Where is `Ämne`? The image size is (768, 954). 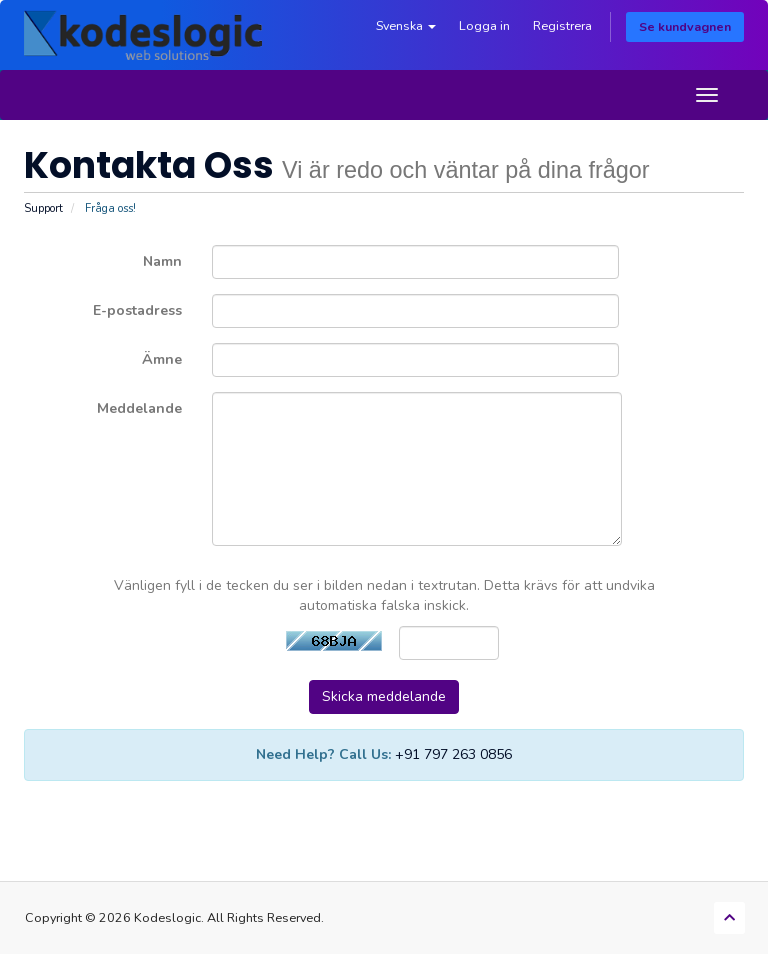
Ämne is located at coordinates (162, 359).